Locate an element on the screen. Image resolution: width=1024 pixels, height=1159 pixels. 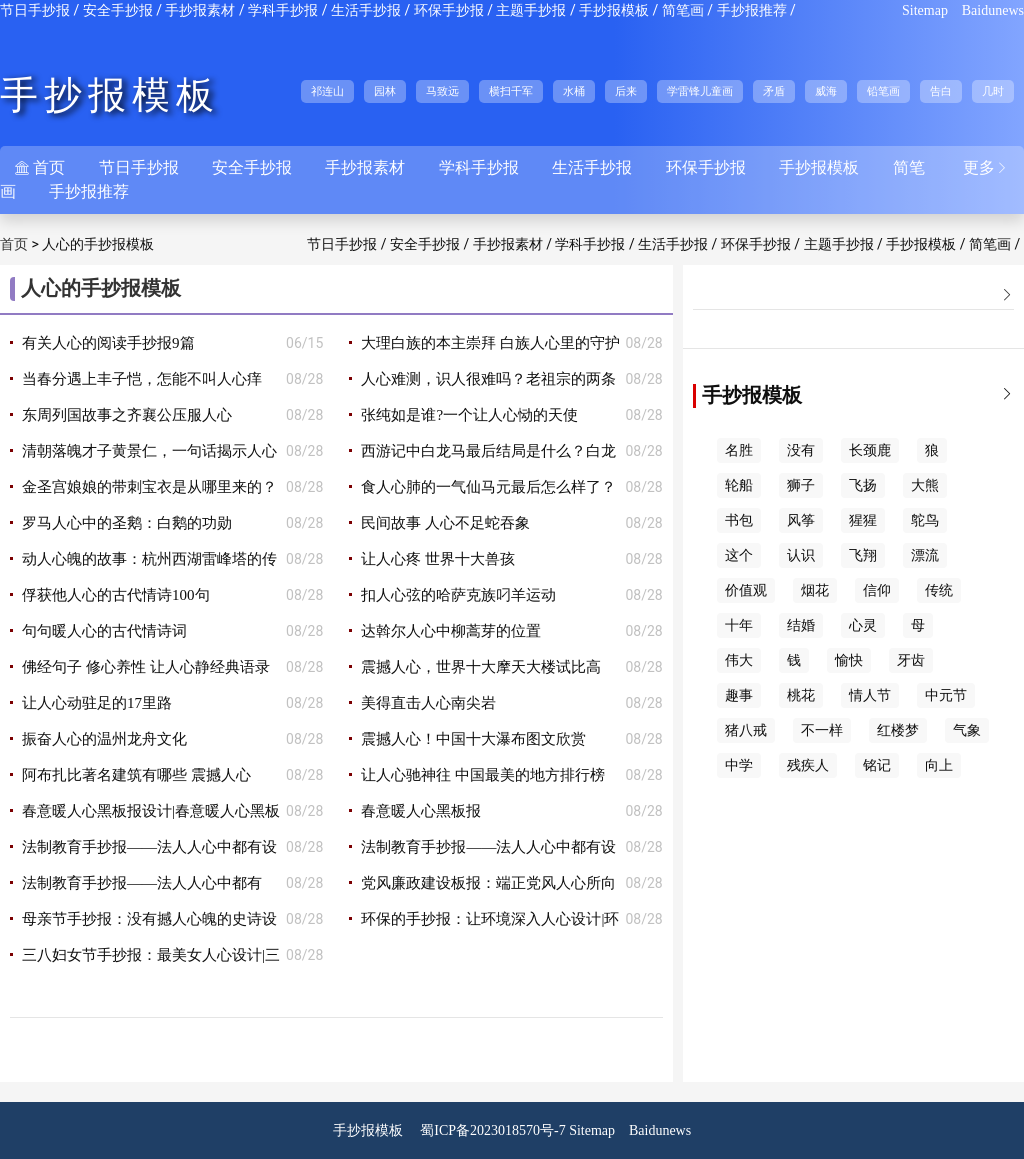
矛盾 is located at coordinates (774, 91).